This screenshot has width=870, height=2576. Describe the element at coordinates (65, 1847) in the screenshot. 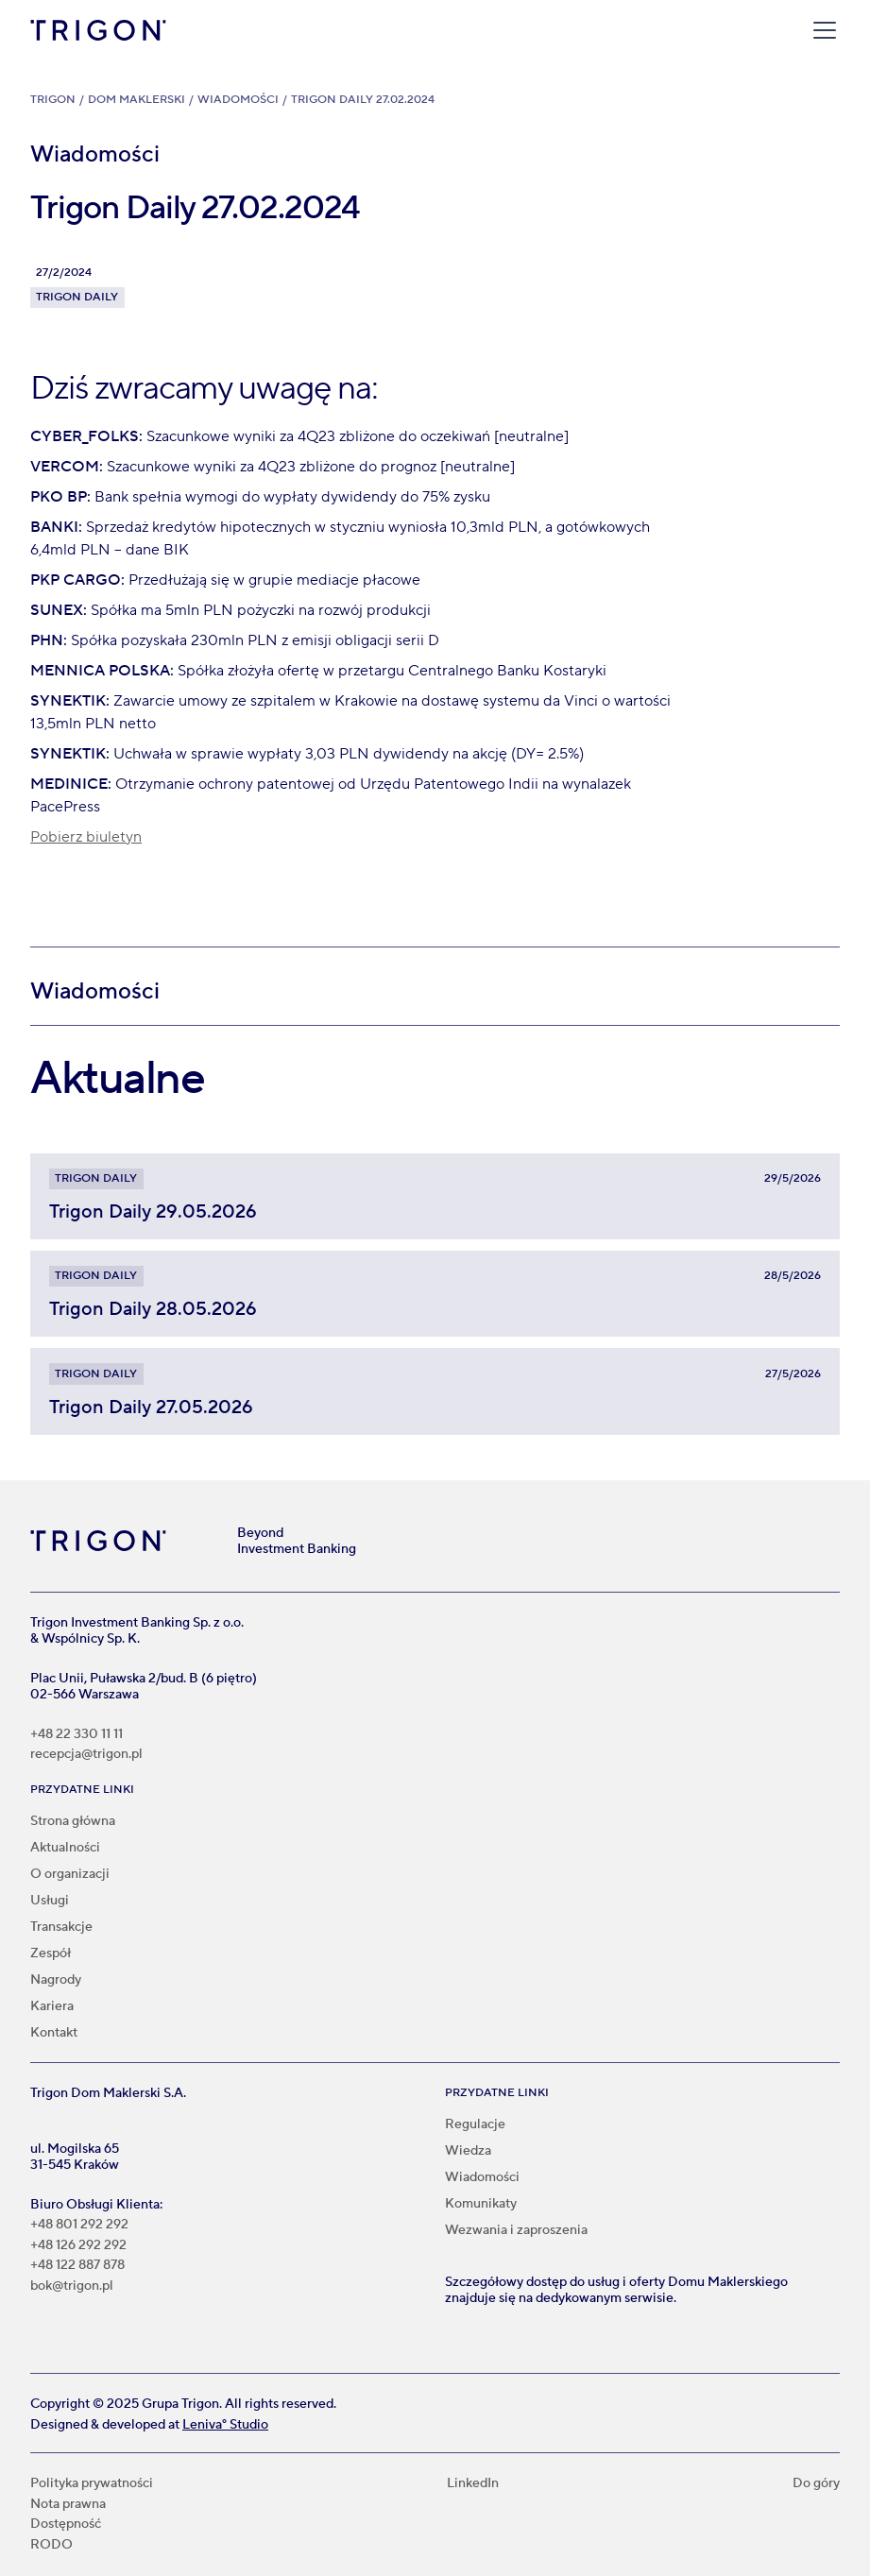

I see `Aktualności` at that location.